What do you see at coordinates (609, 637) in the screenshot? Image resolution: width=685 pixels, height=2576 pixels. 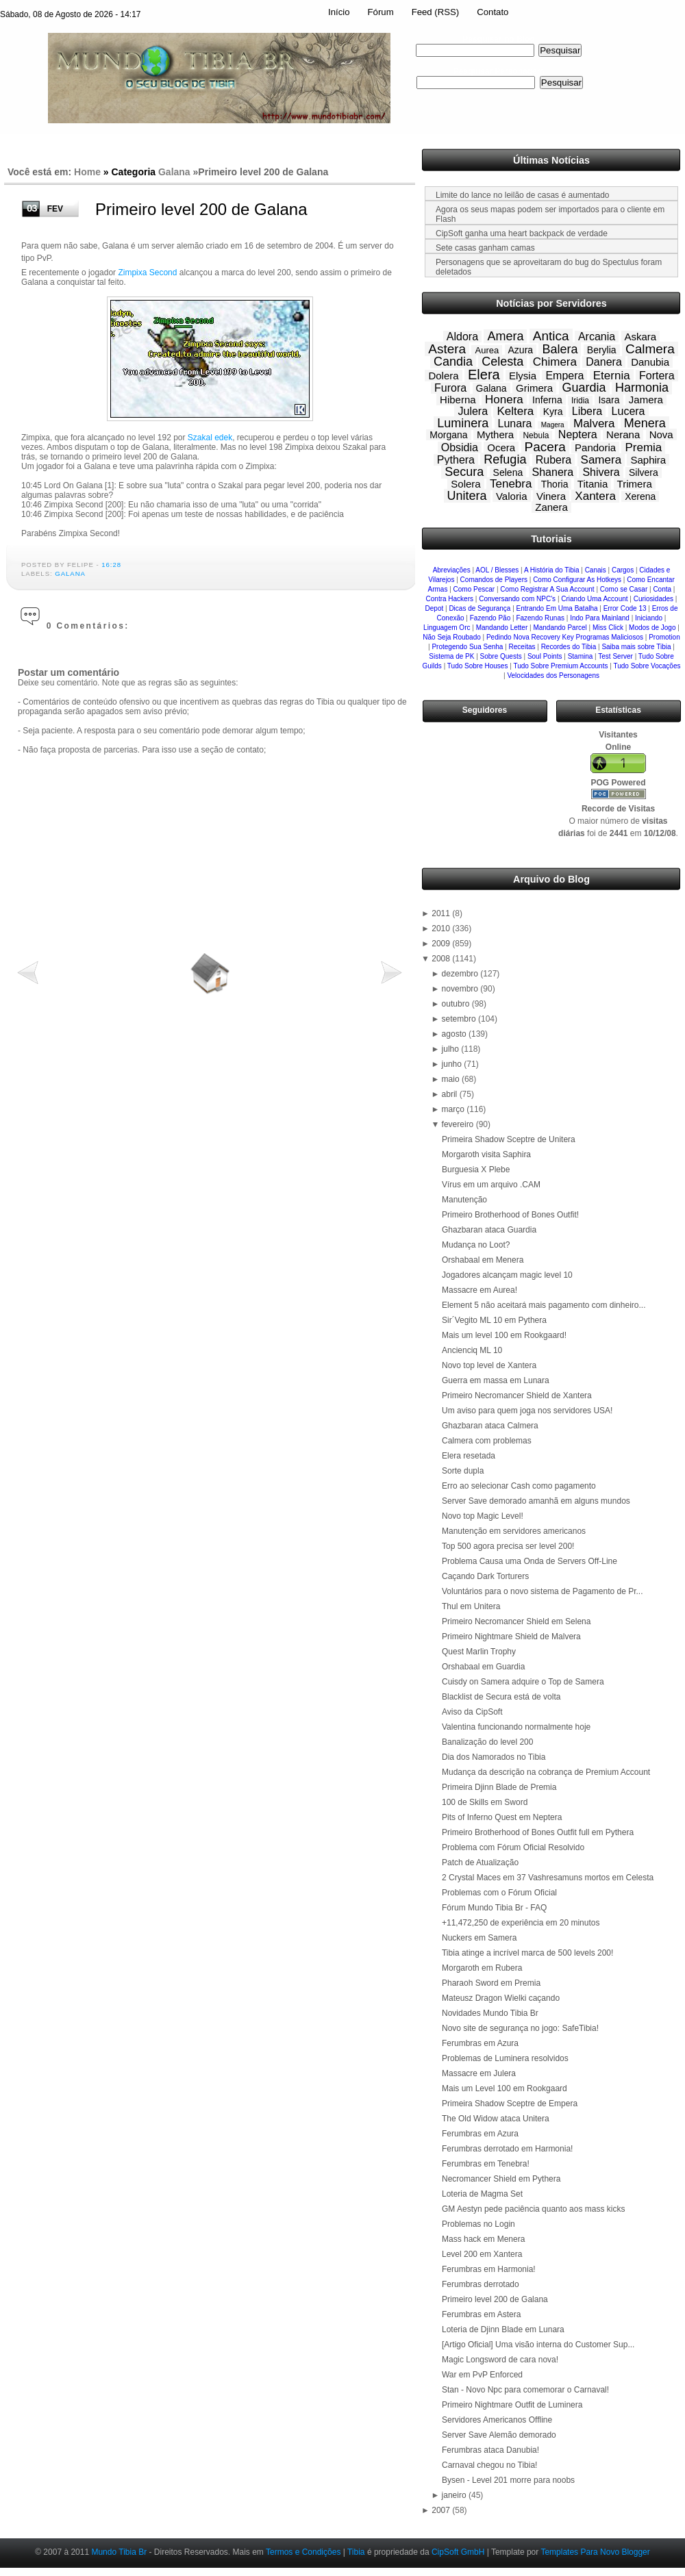 I see `Programas Maliciosos` at bounding box center [609, 637].